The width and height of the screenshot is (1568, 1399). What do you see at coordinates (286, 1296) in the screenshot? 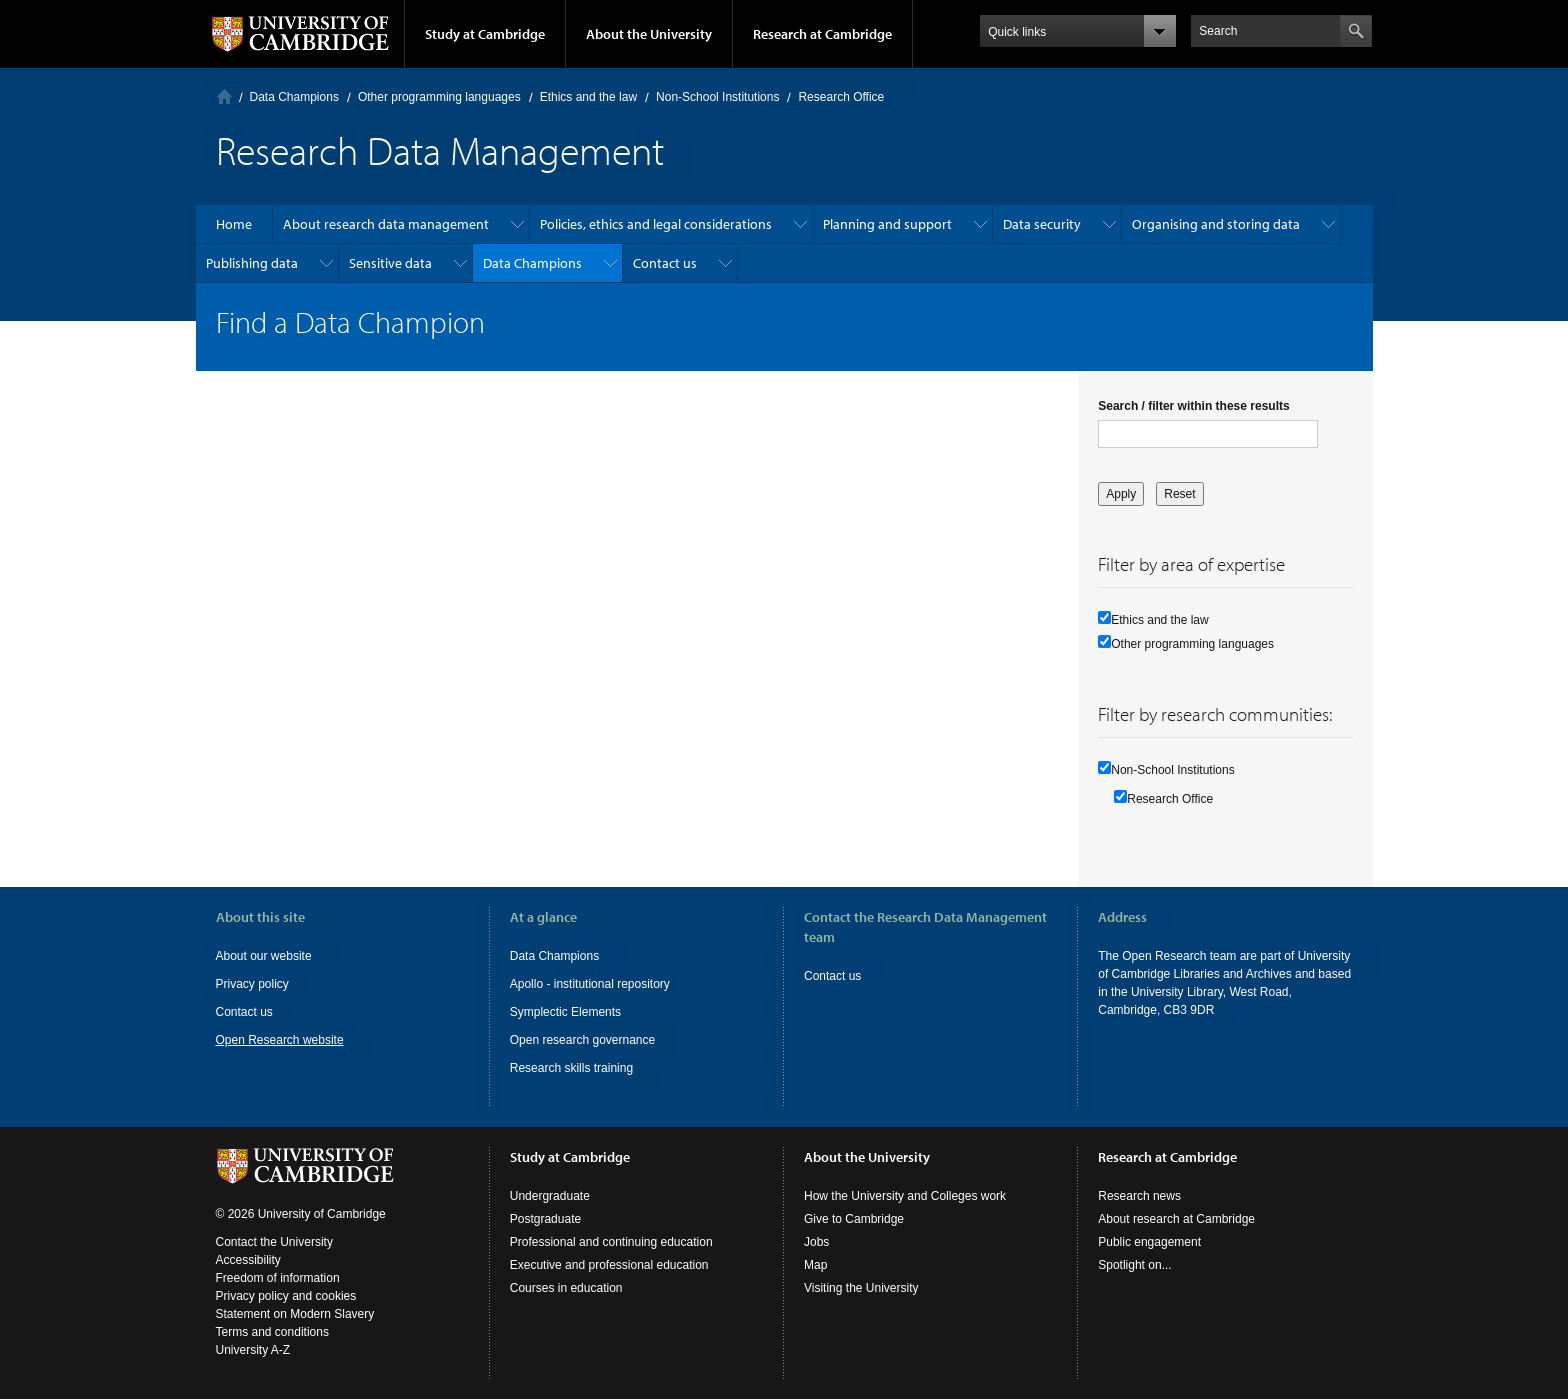
I see `Privacy policy and cookies` at bounding box center [286, 1296].